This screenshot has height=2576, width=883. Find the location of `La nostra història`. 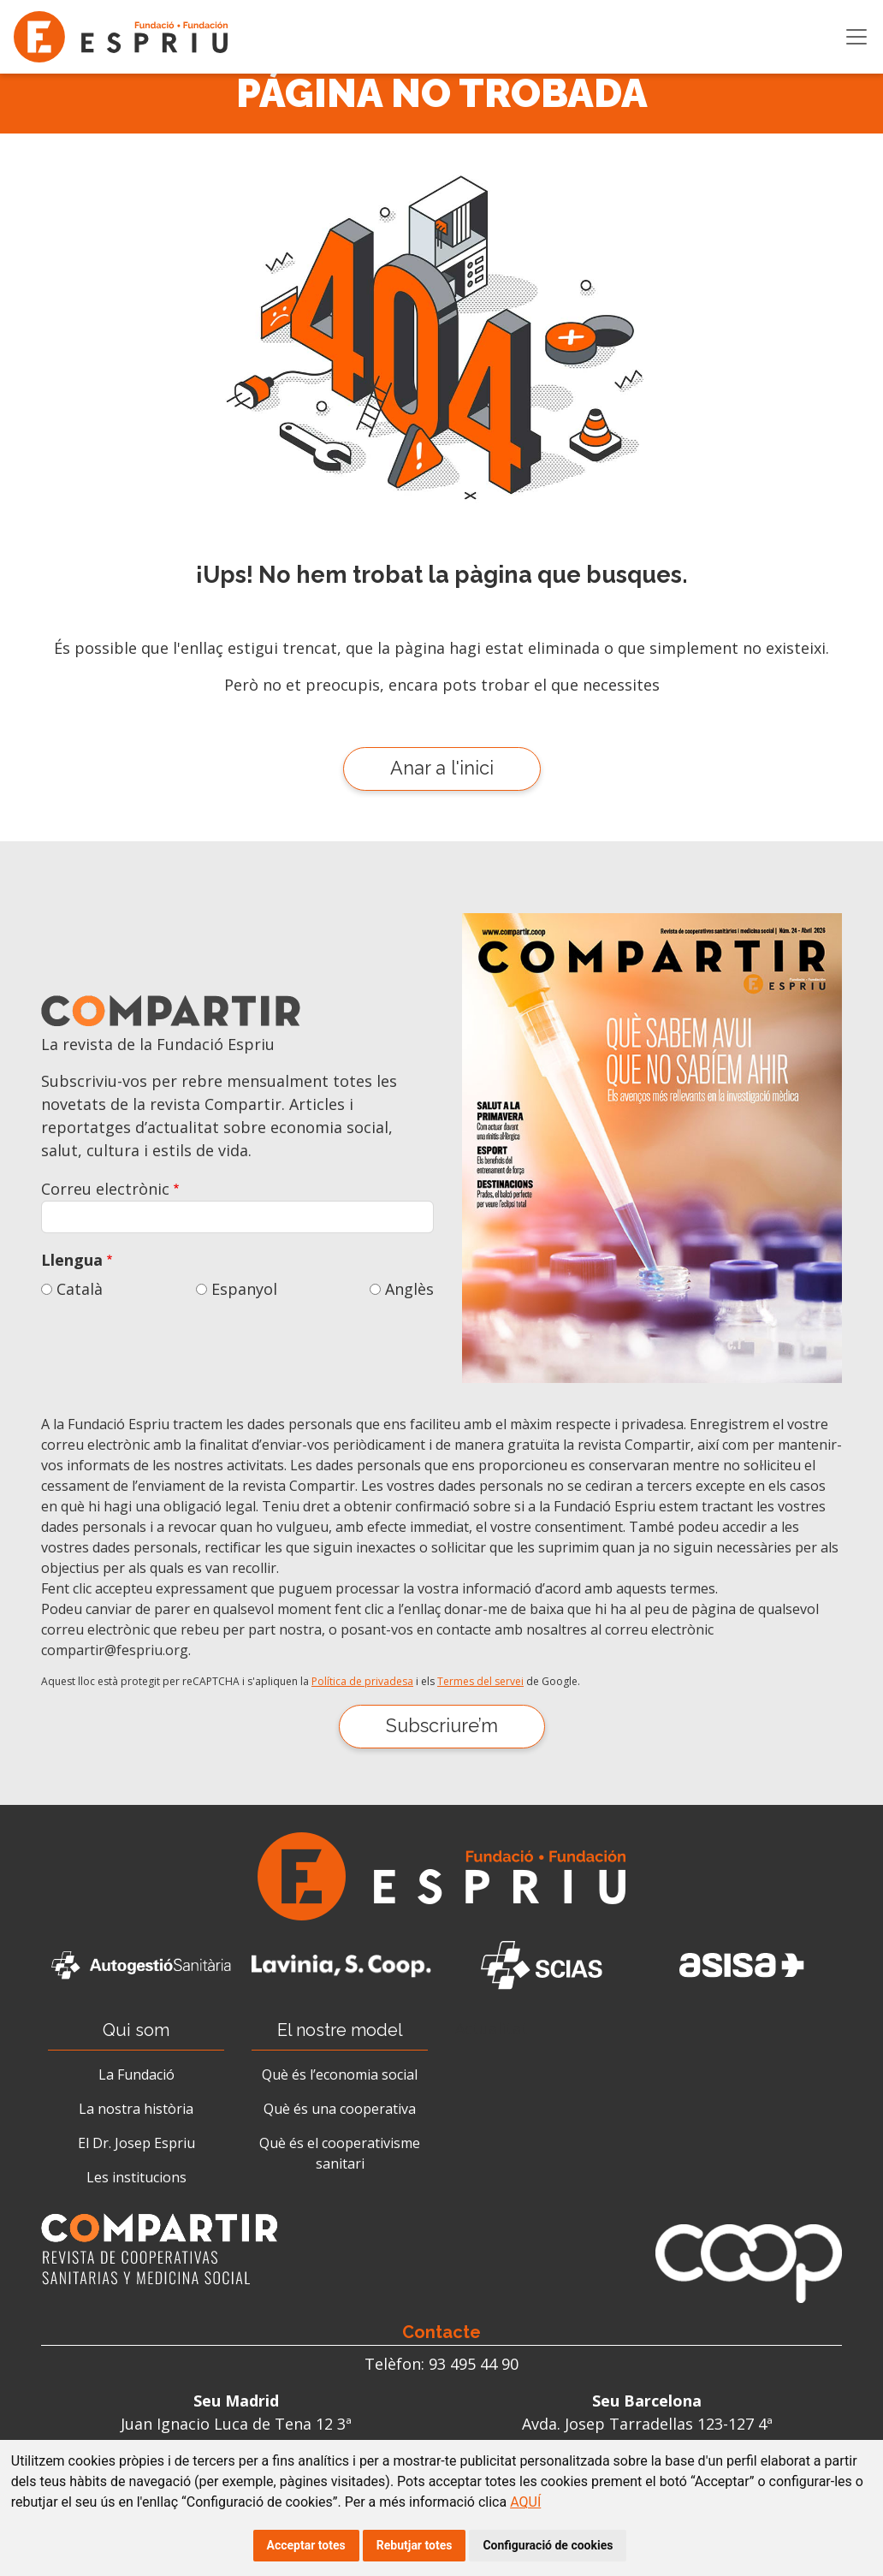

La nostra història is located at coordinates (136, 2108).